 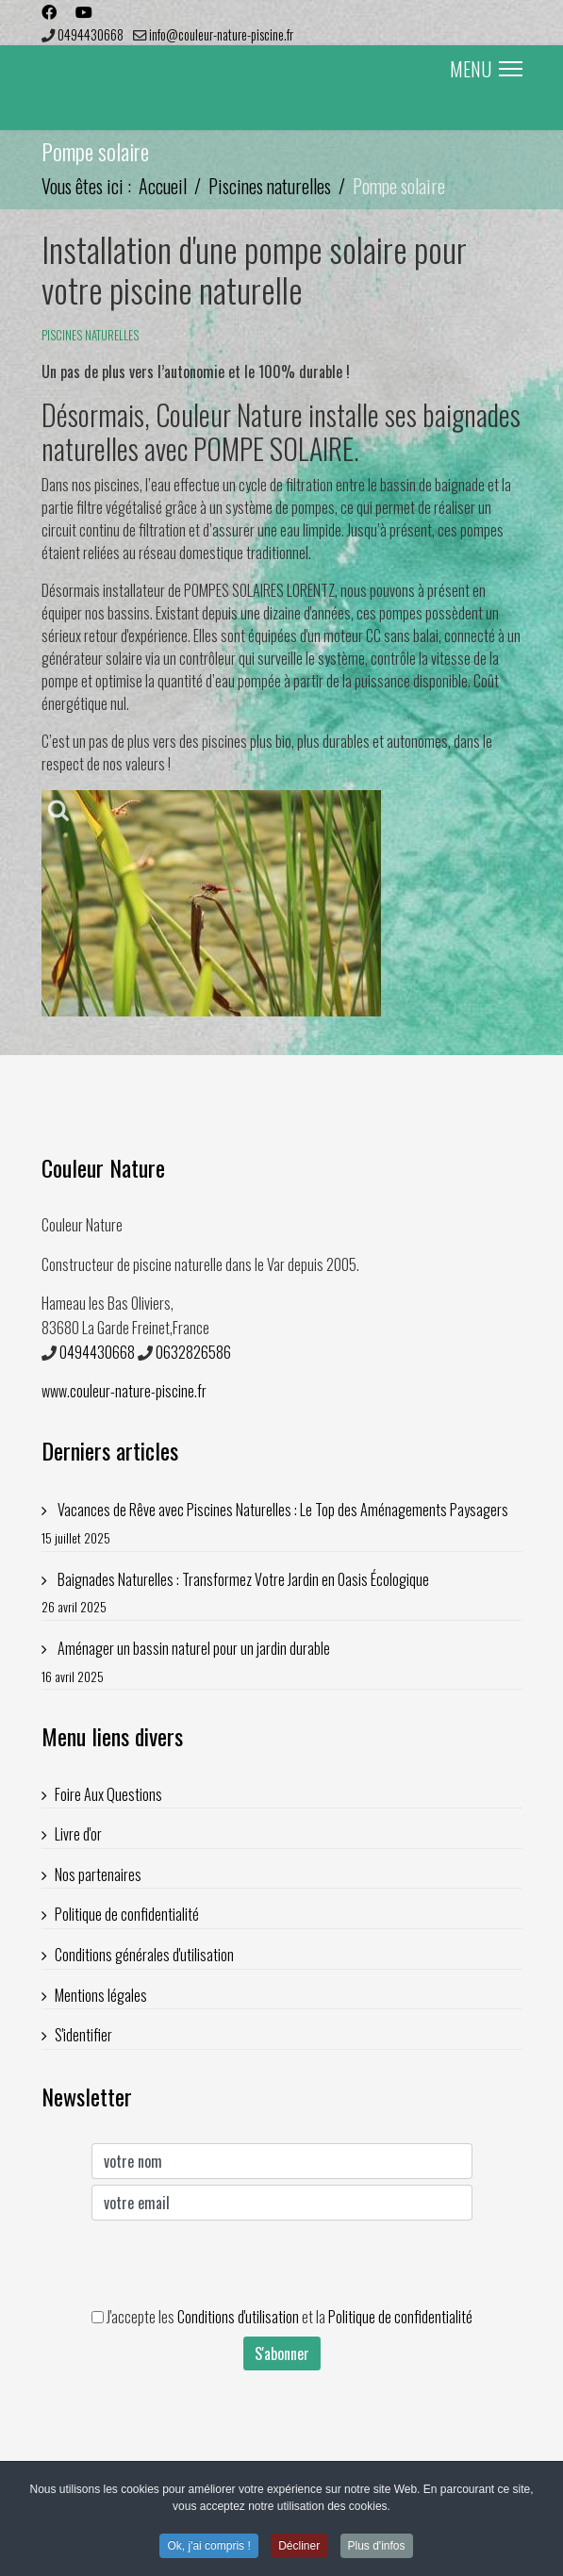 What do you see at coordinates (193, 1352) in the screenshot?
I see `0632826586` at bounding box center [193, 1352].